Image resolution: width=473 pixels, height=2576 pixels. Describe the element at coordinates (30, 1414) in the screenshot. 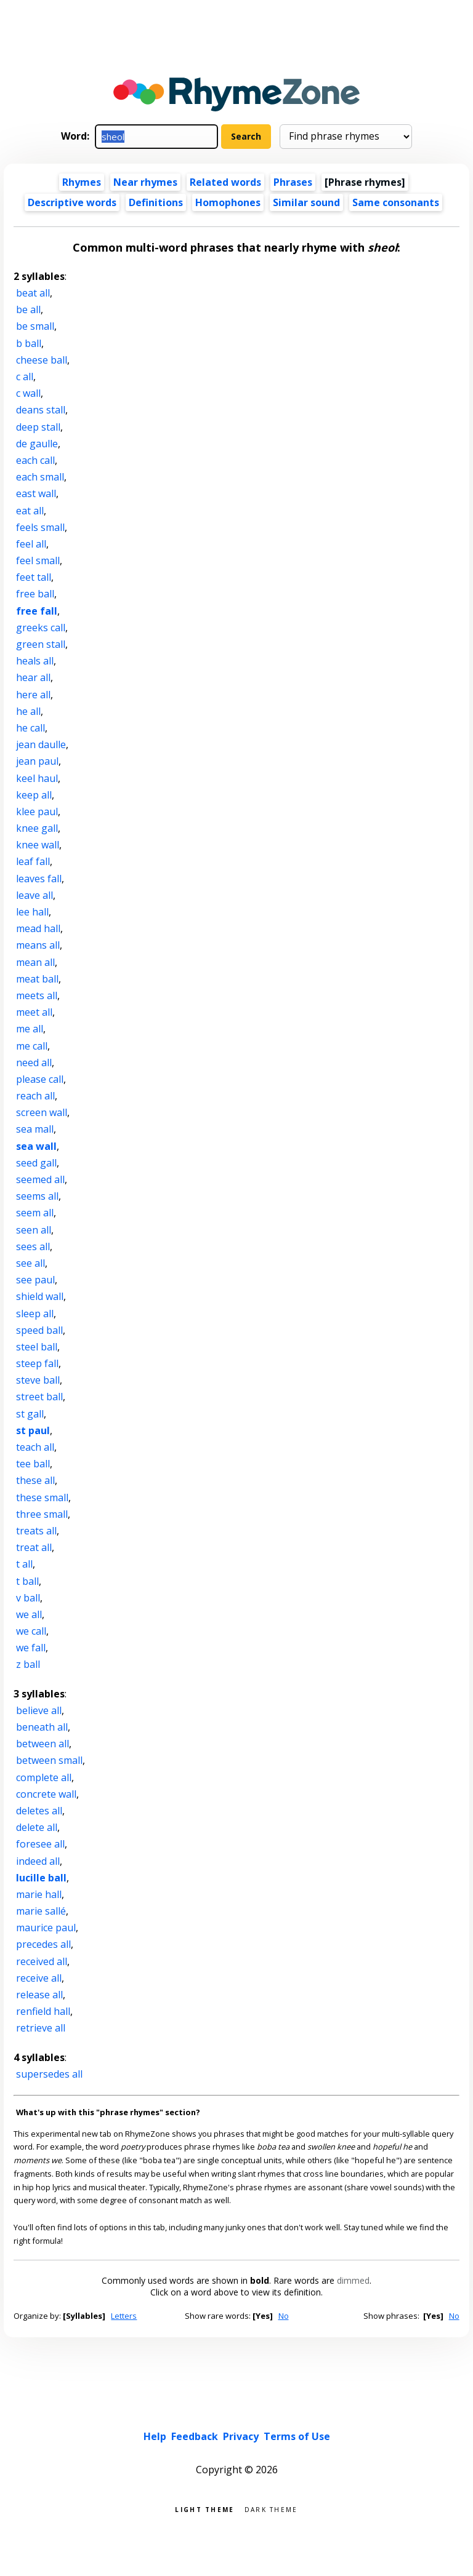

I see `st gall` at that location.